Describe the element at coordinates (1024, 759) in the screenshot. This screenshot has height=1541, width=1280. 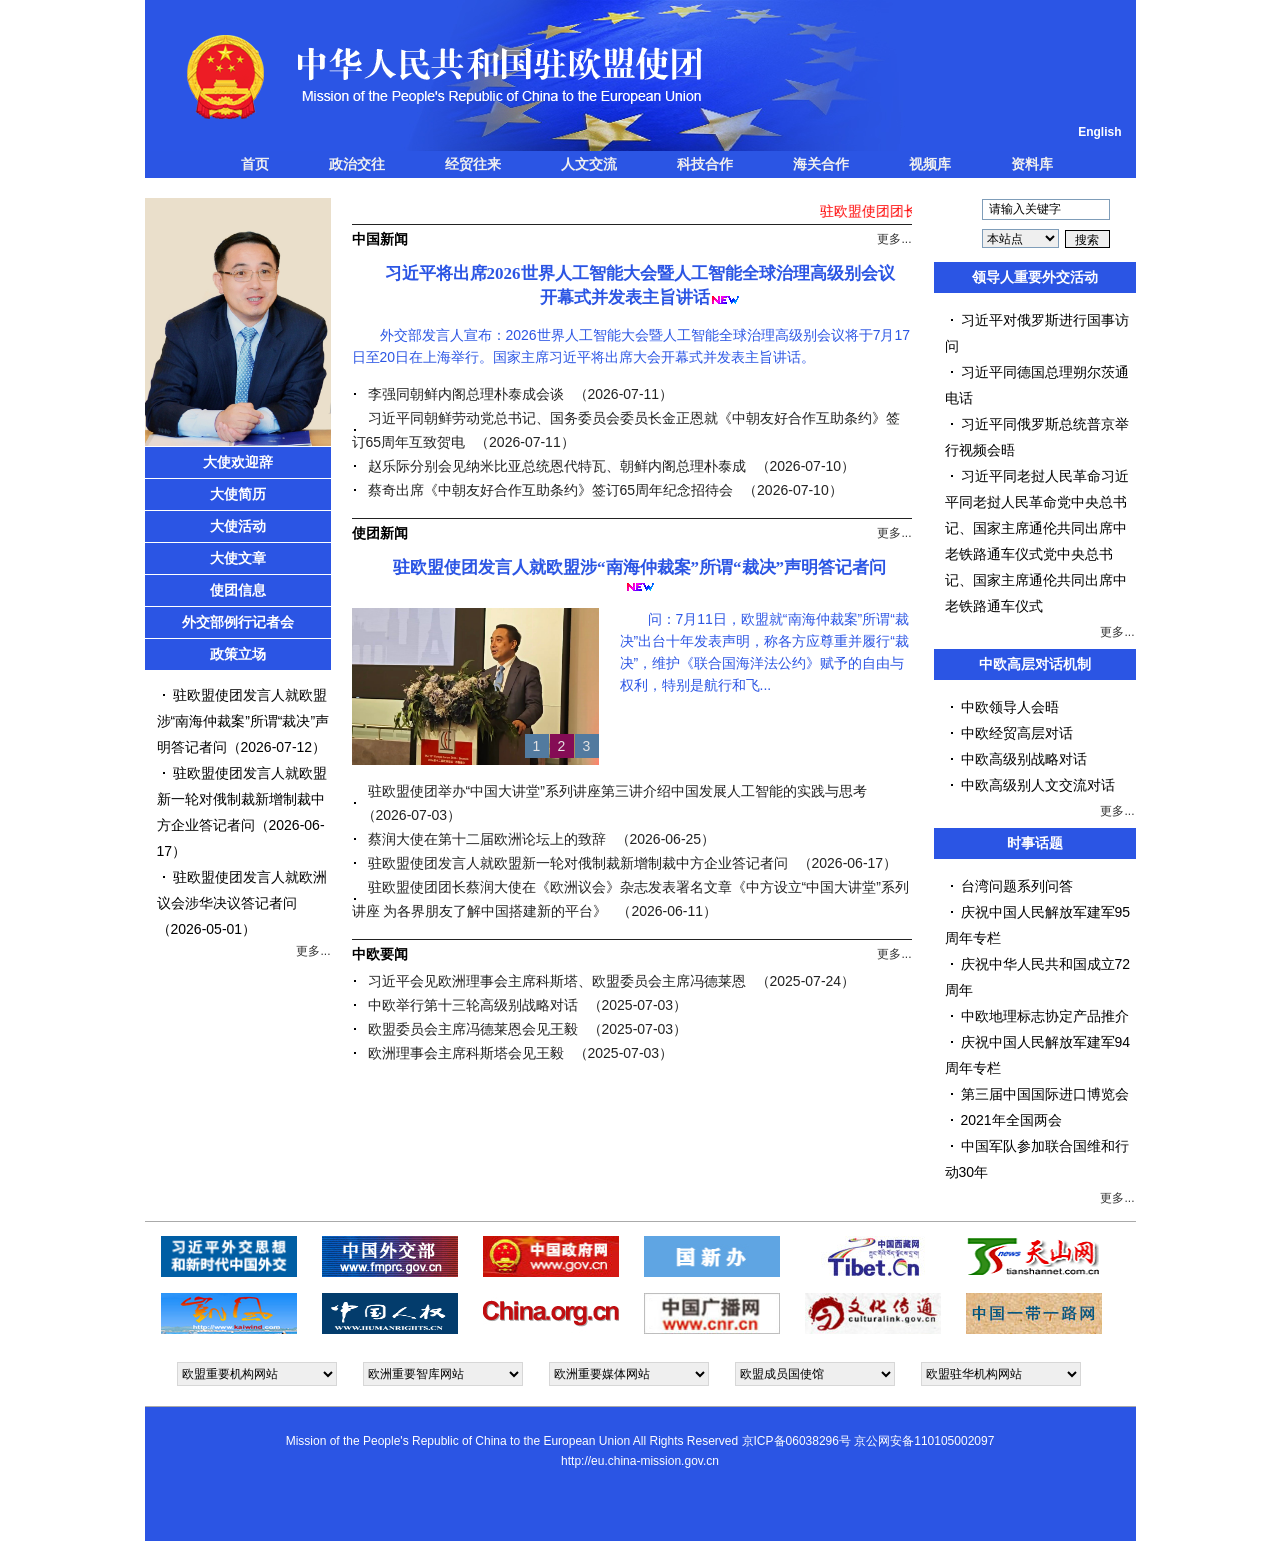
I see `中欧高级别战略对话` at that location.